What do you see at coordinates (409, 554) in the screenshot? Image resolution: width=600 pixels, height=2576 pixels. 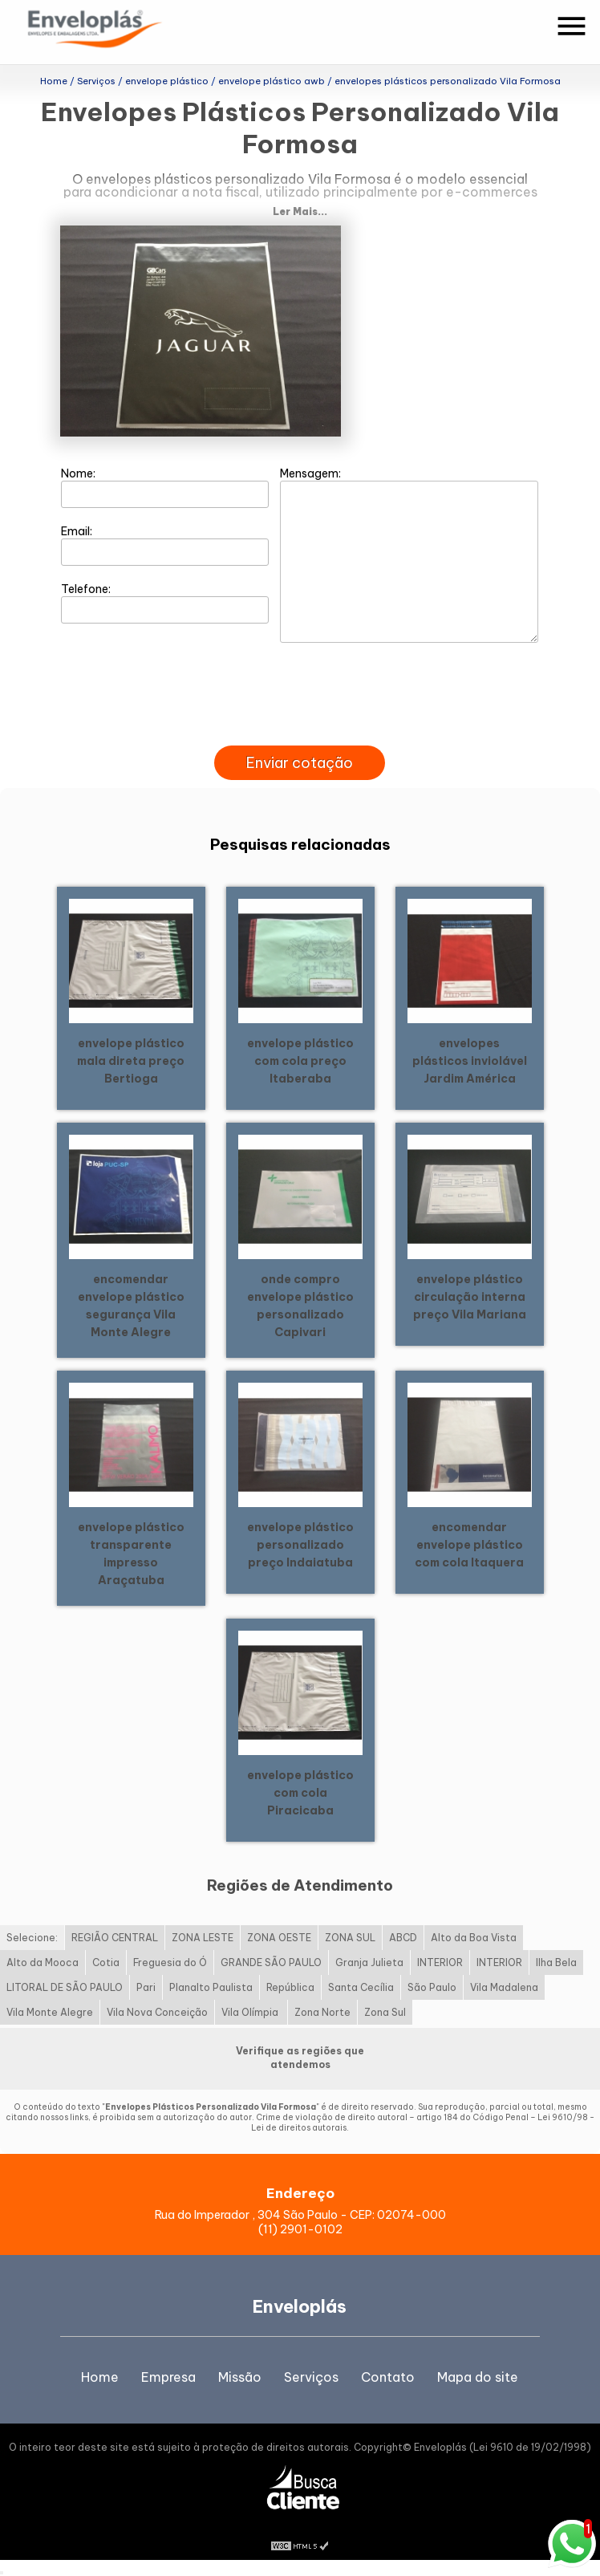 I see `Mensagem:` at bounding box center [409, 554].